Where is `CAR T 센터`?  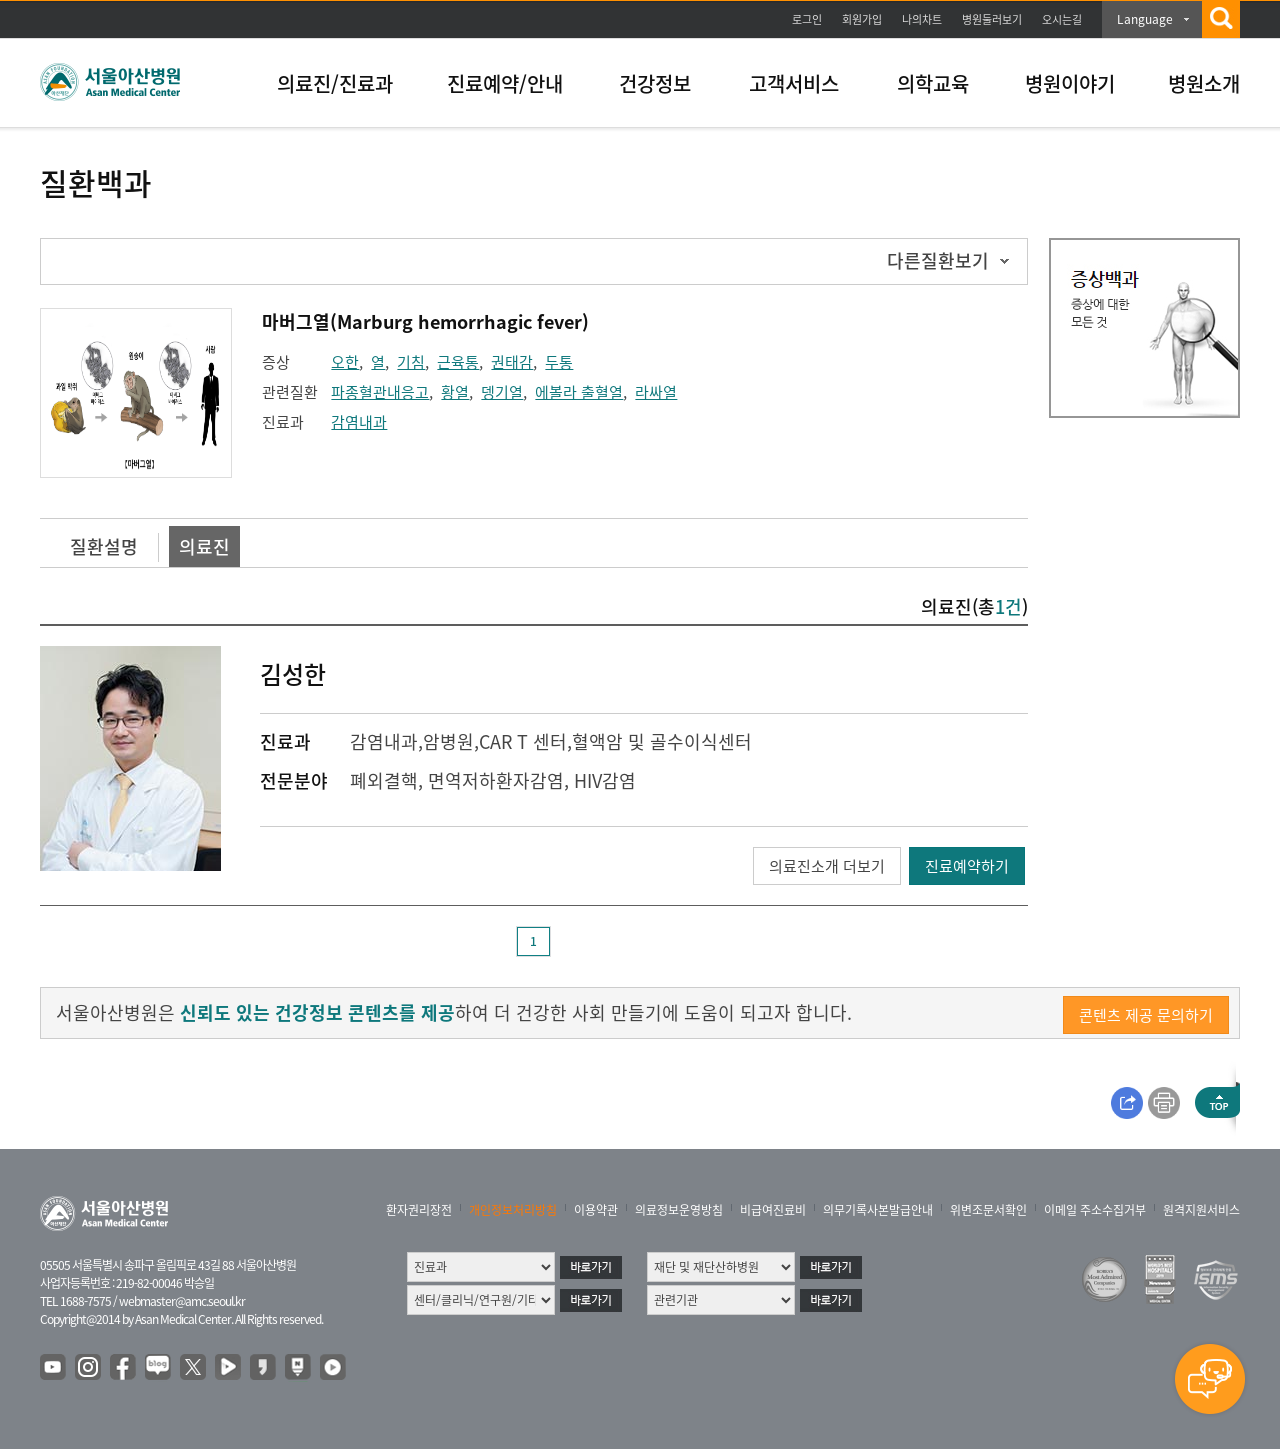 CAR T 센터 is located at coordinates (523, 741).